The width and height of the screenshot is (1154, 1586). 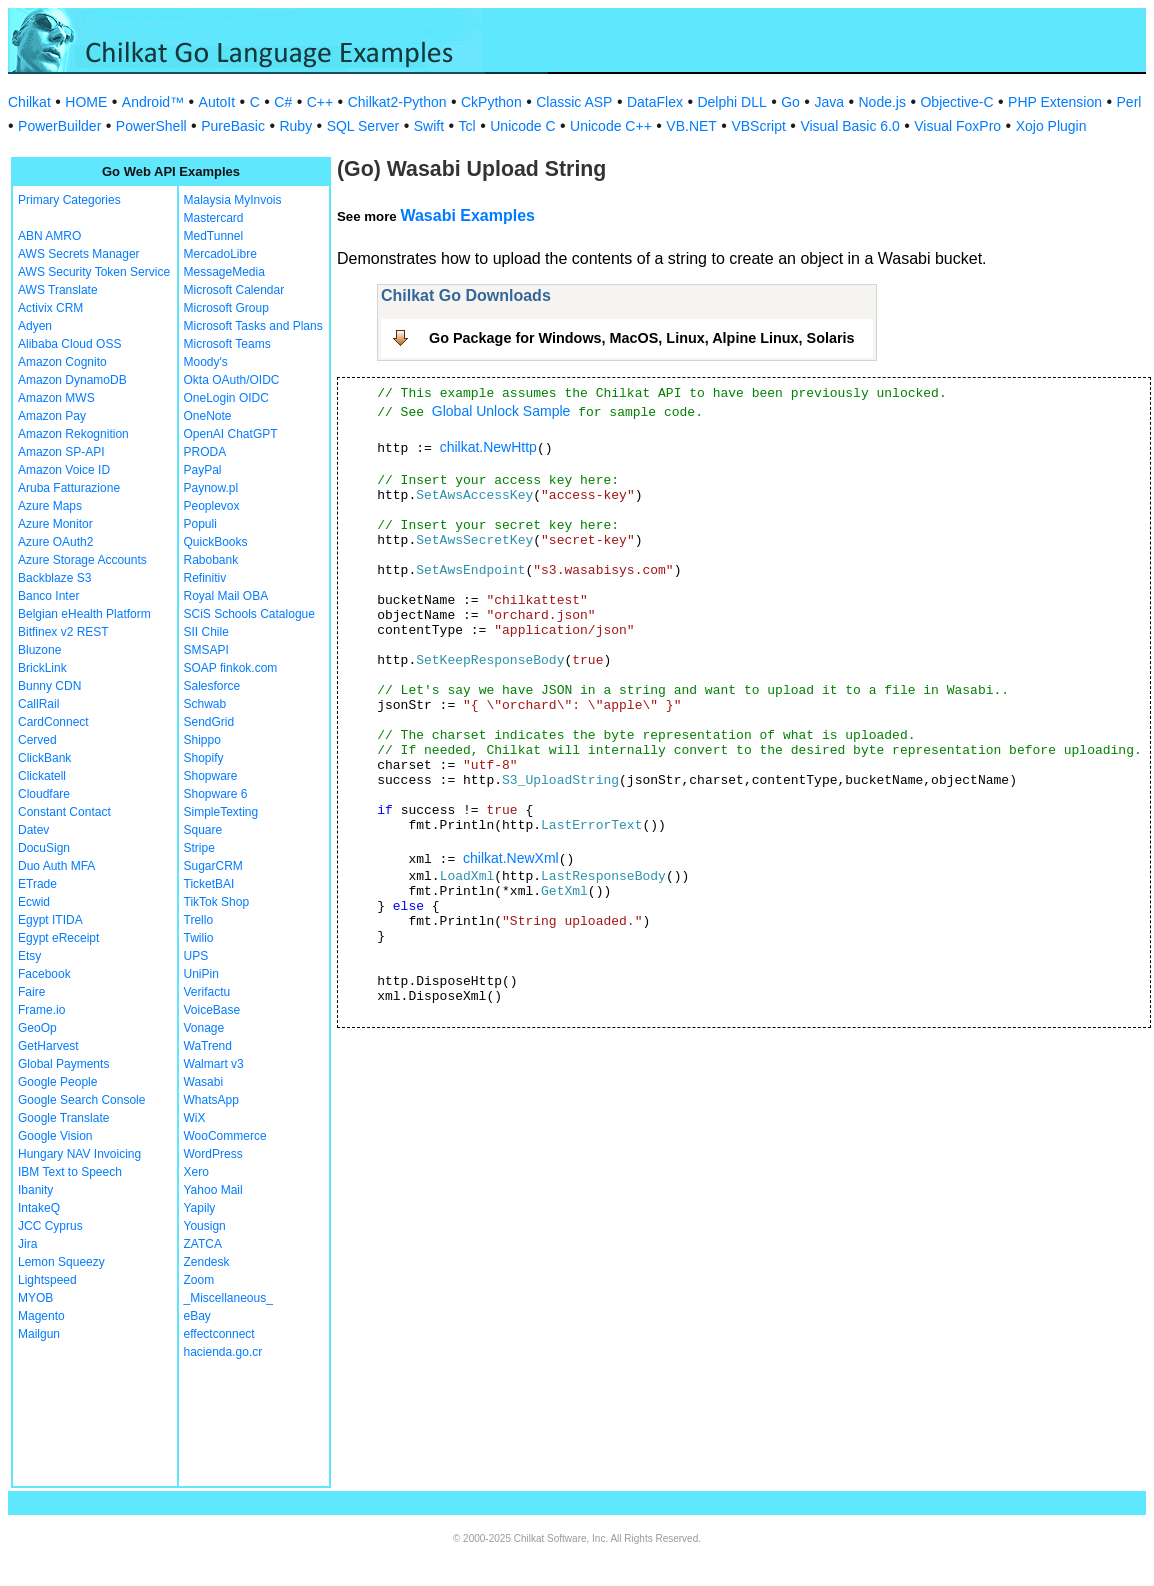 I want to click on PureBasic, so click(x=233, y=126).